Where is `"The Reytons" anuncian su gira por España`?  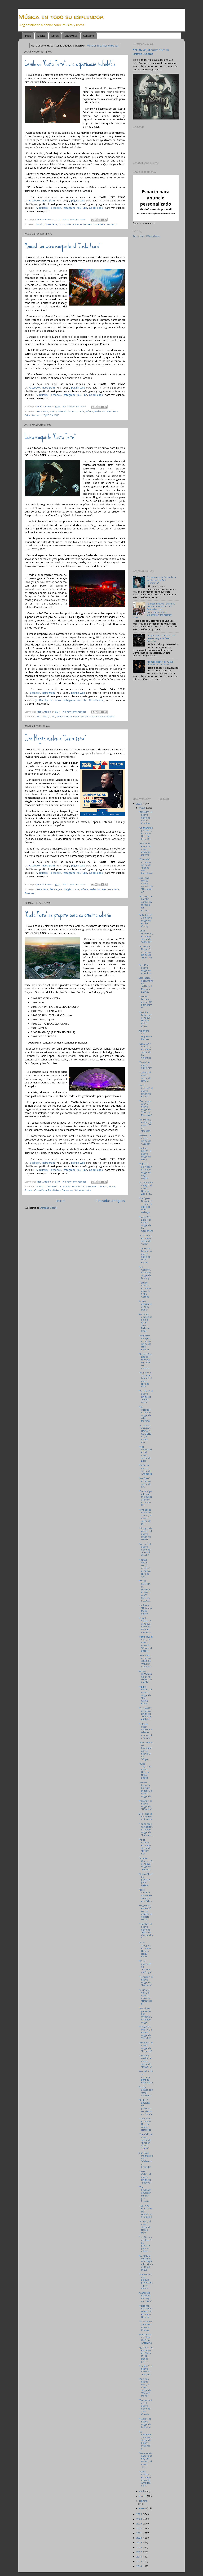
"The Reytons" anuncian su gira por España is located at coordinates (145, 2194).